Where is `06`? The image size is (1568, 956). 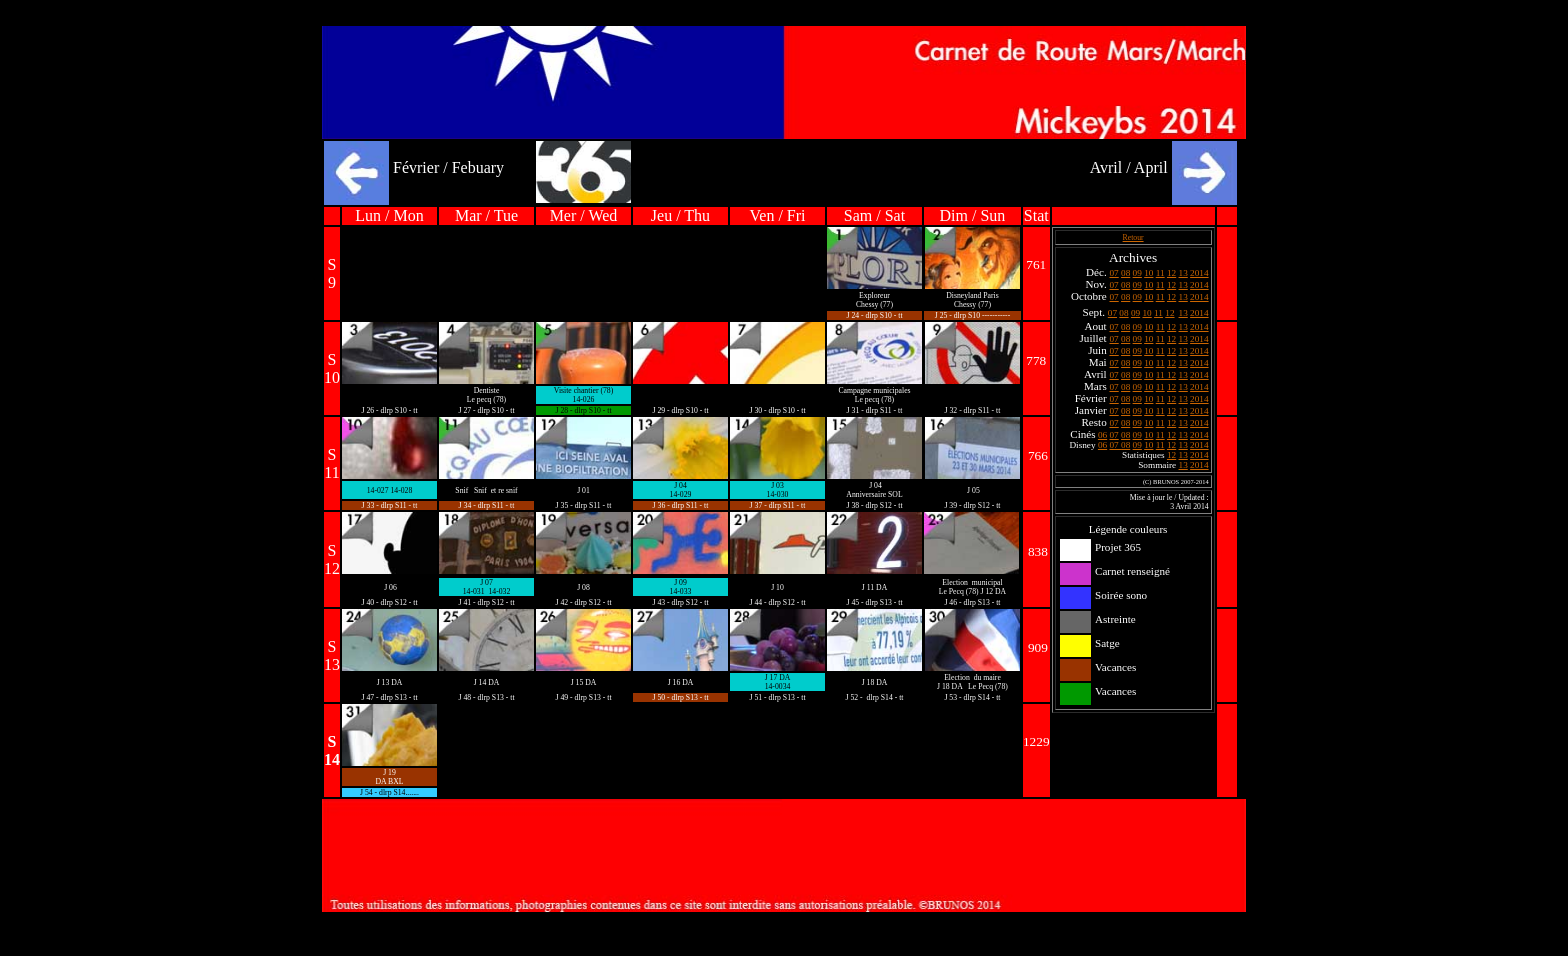 06 is located at coordinates (1102, 435).